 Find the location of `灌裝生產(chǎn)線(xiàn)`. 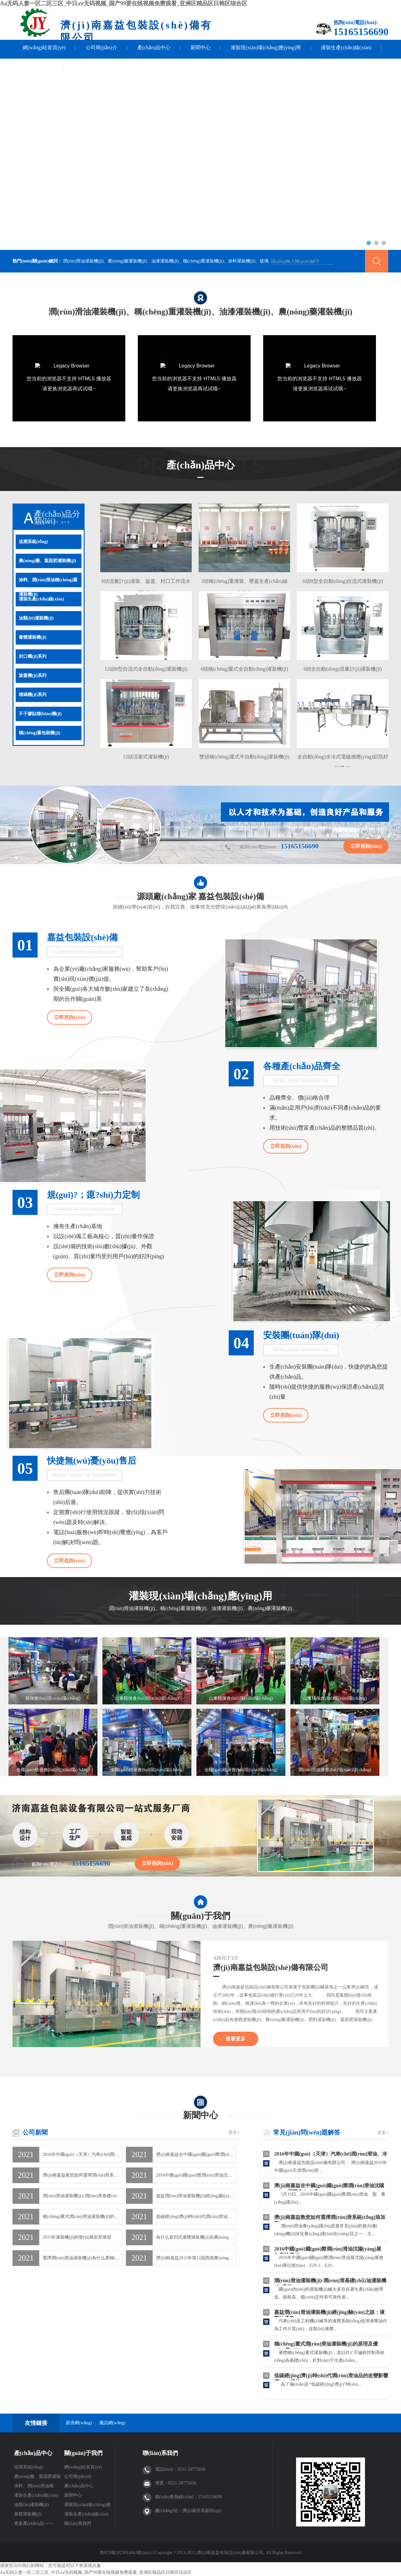

灌裝生產(chǎn)線(xiàn) is located at coordinates (346, 47).